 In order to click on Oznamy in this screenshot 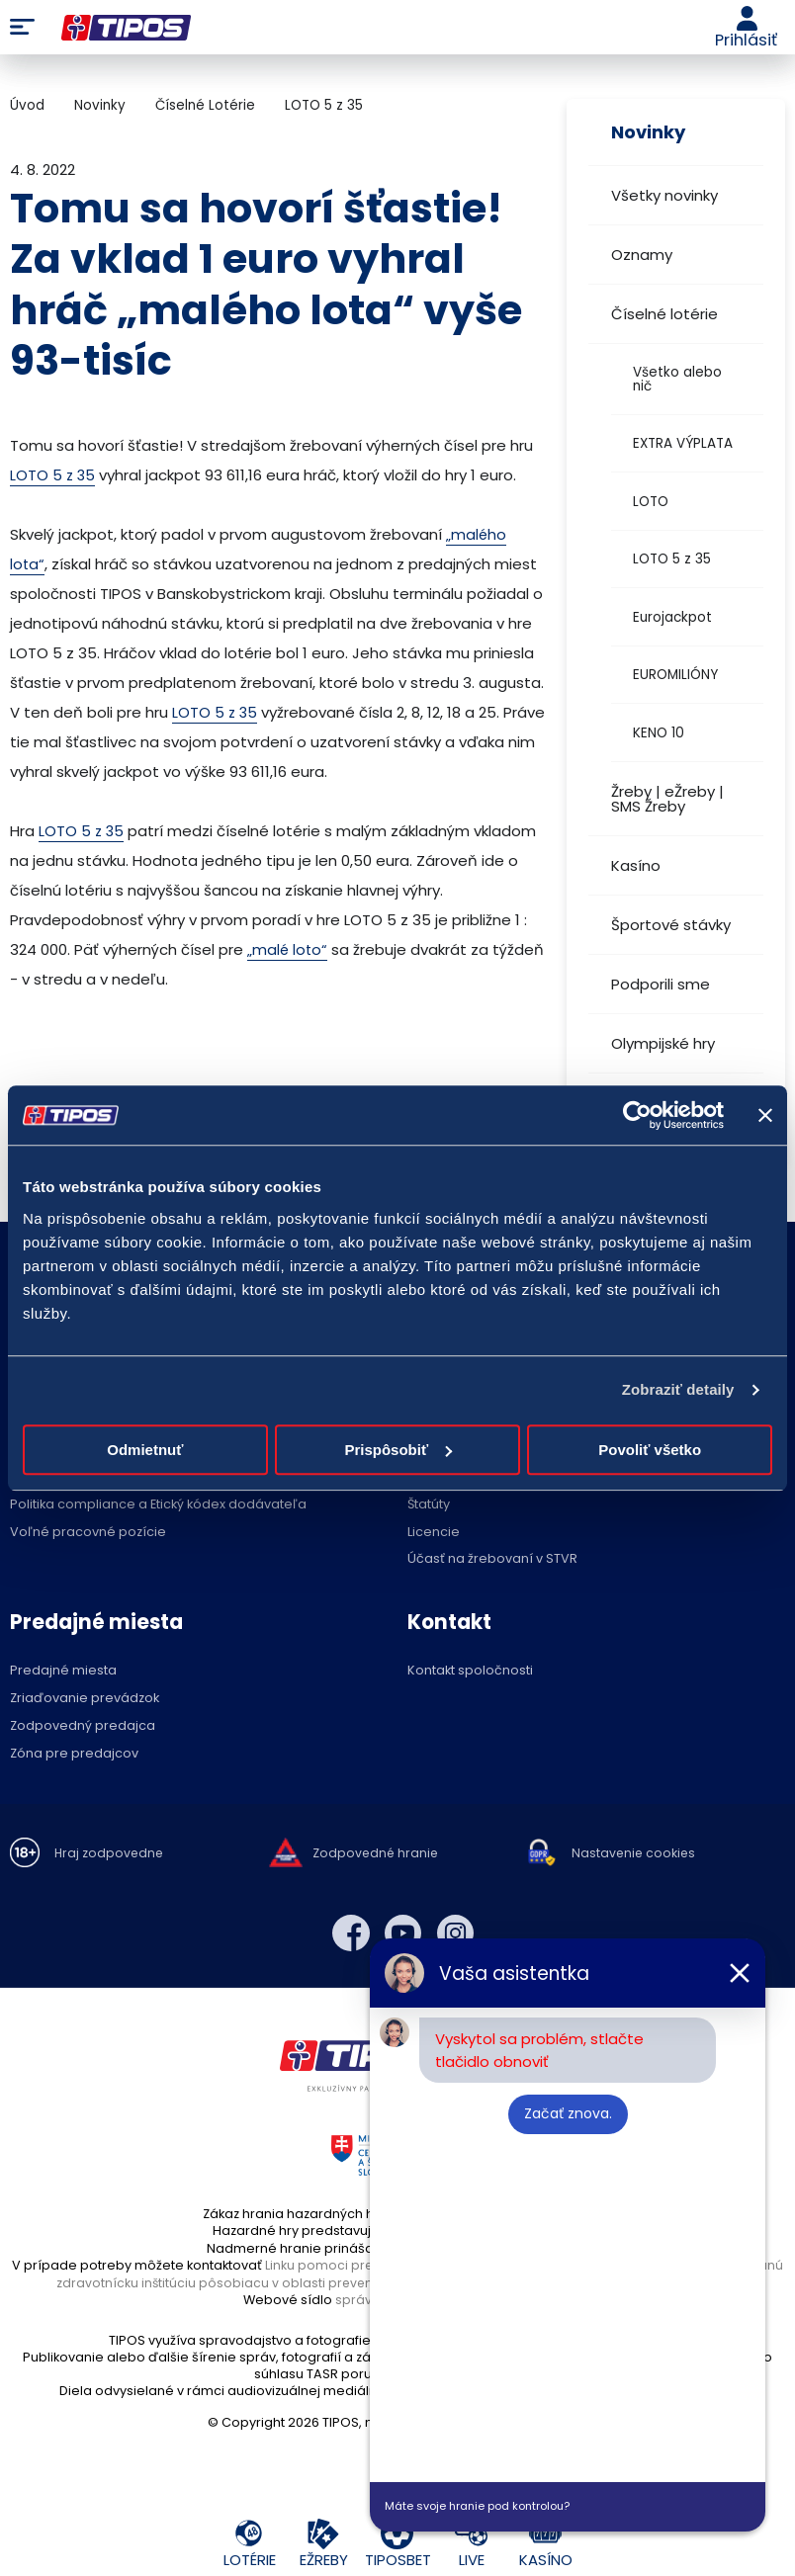, I will do `click(641, 254)`.